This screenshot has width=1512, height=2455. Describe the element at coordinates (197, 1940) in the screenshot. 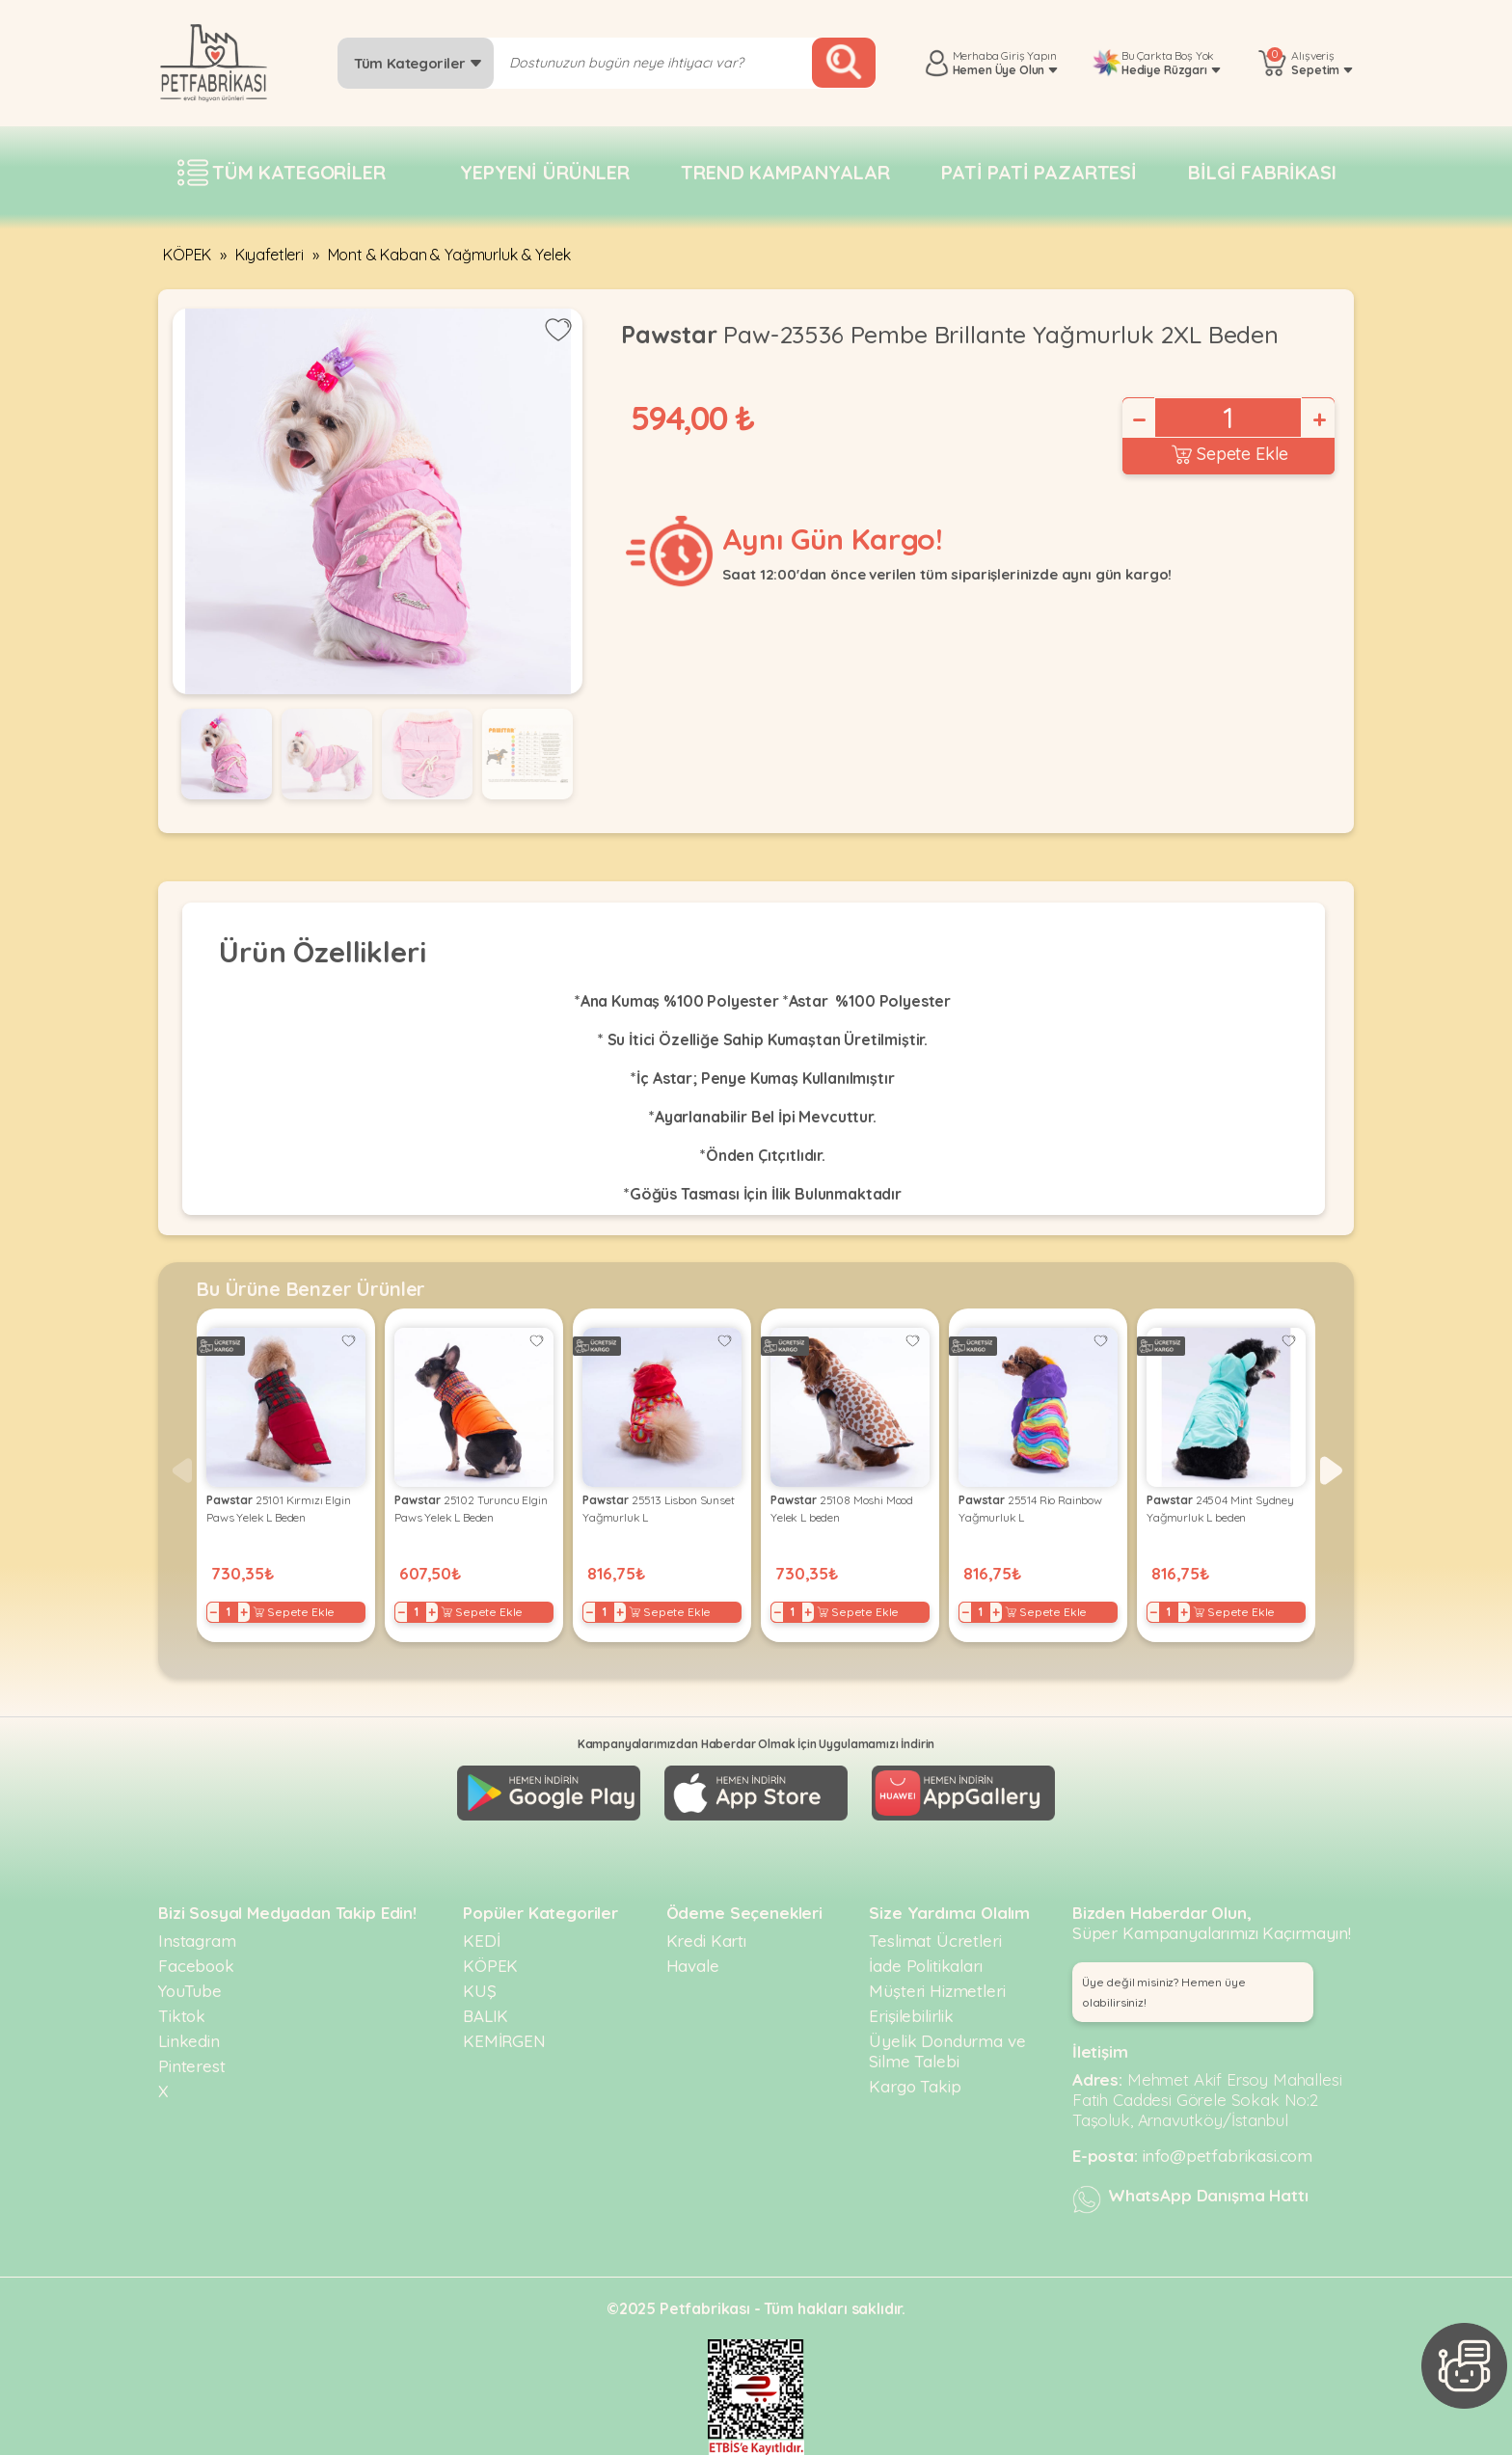

I see `Instagram` at that location.